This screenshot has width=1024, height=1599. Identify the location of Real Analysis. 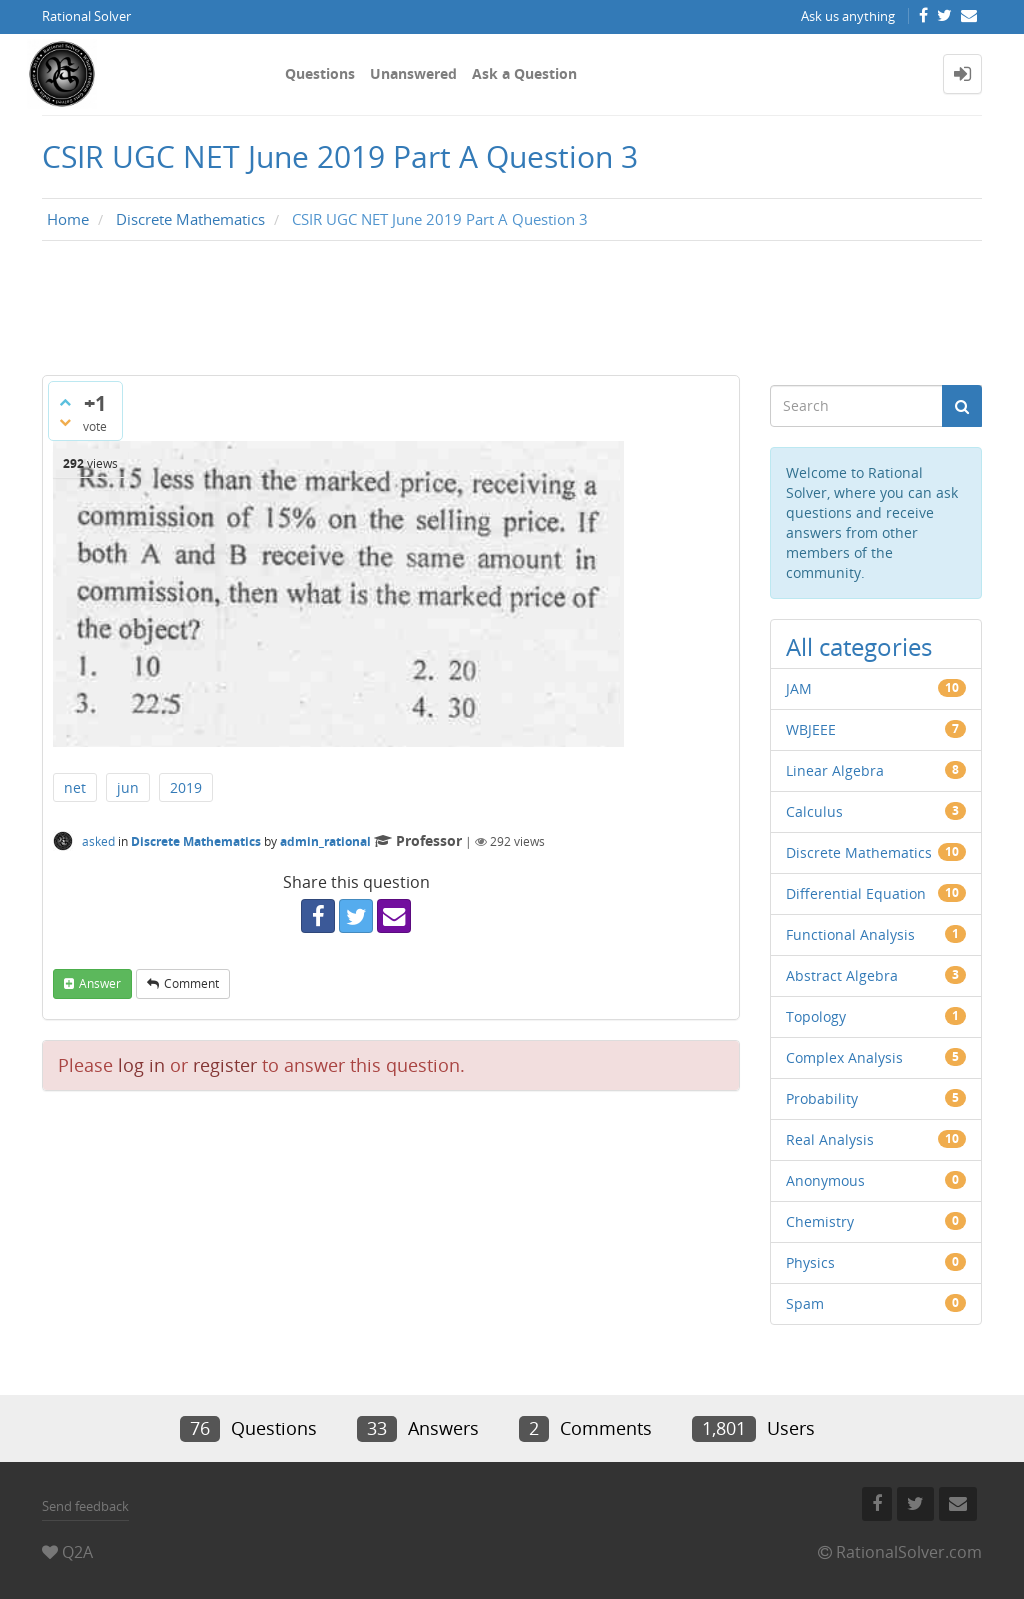
(830, 1139).